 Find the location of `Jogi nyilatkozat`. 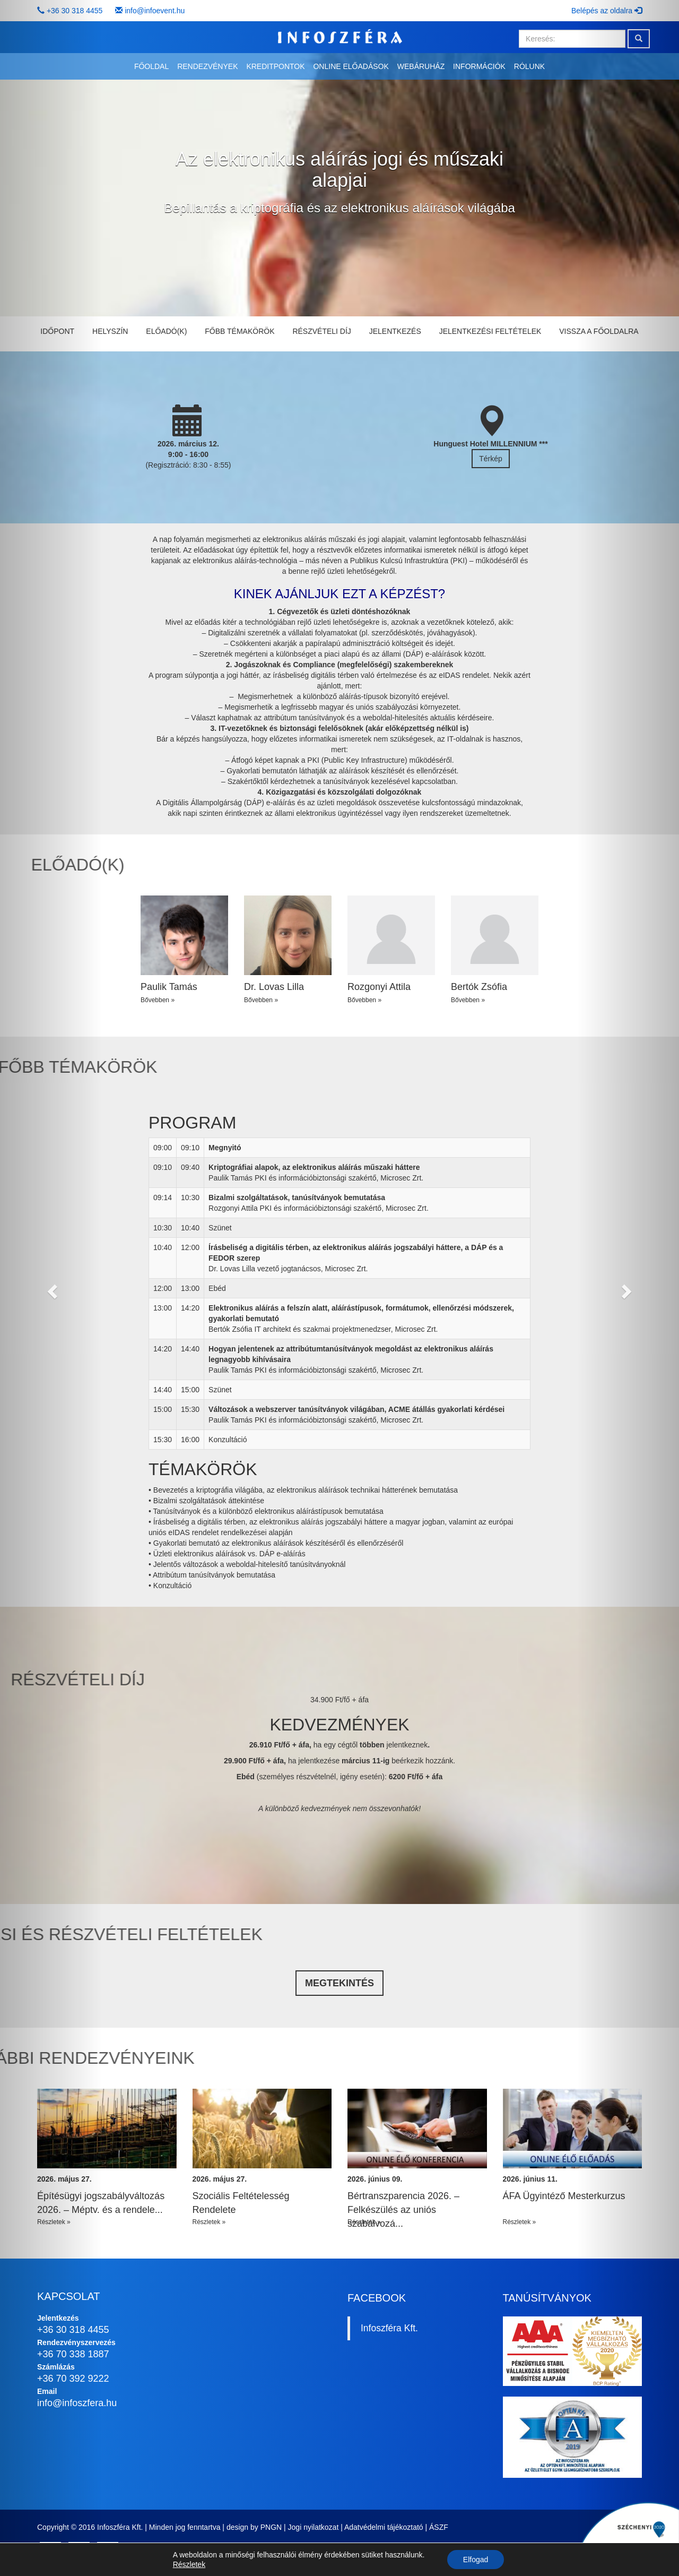

Jogi nyilatkozat is located at coordinates (313, 2527).